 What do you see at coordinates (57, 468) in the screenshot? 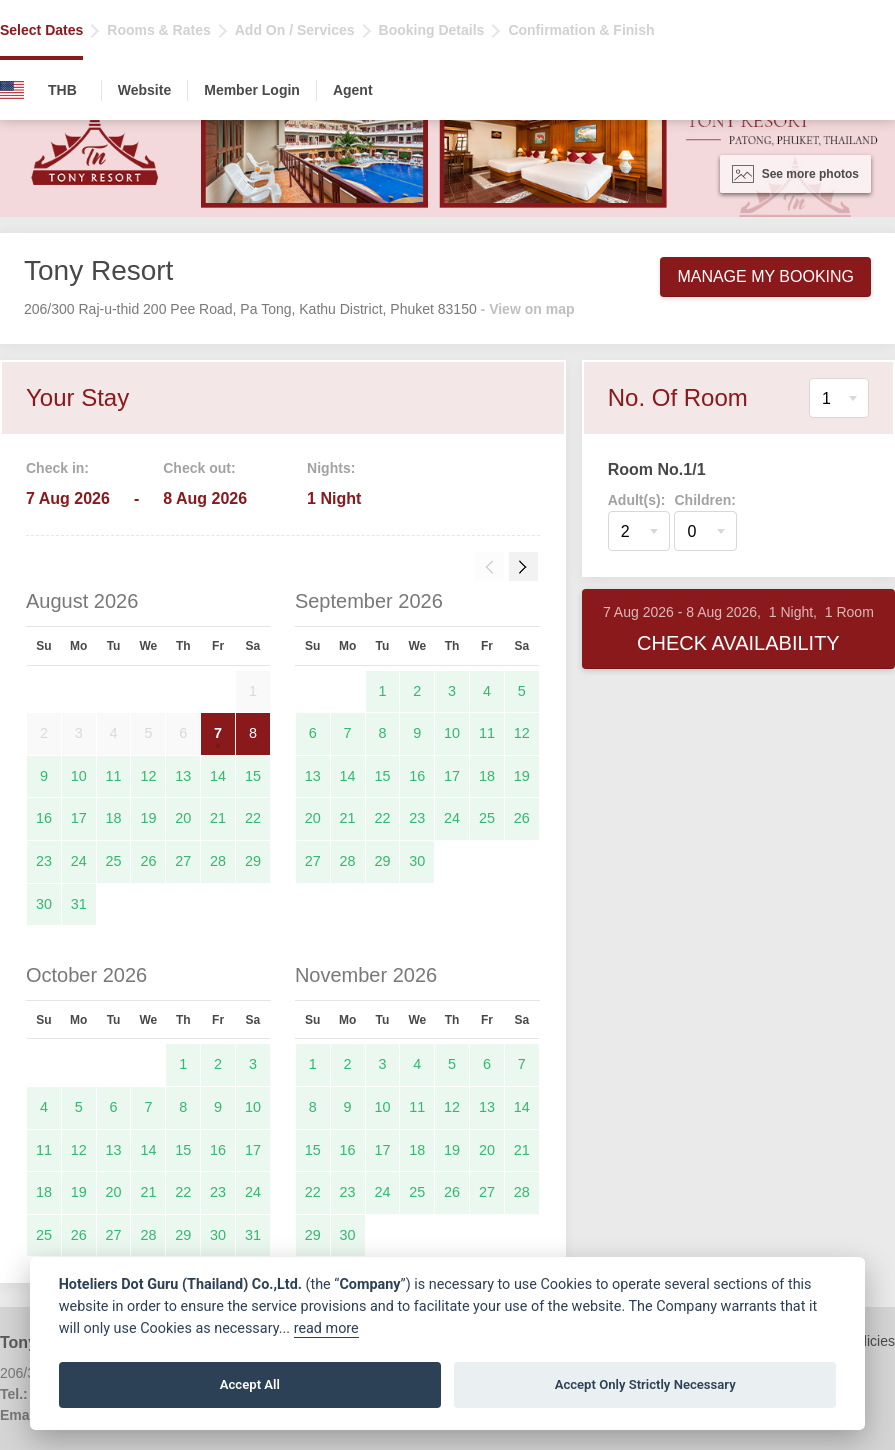
I see `Check in:` at bounding box center [57, 468].